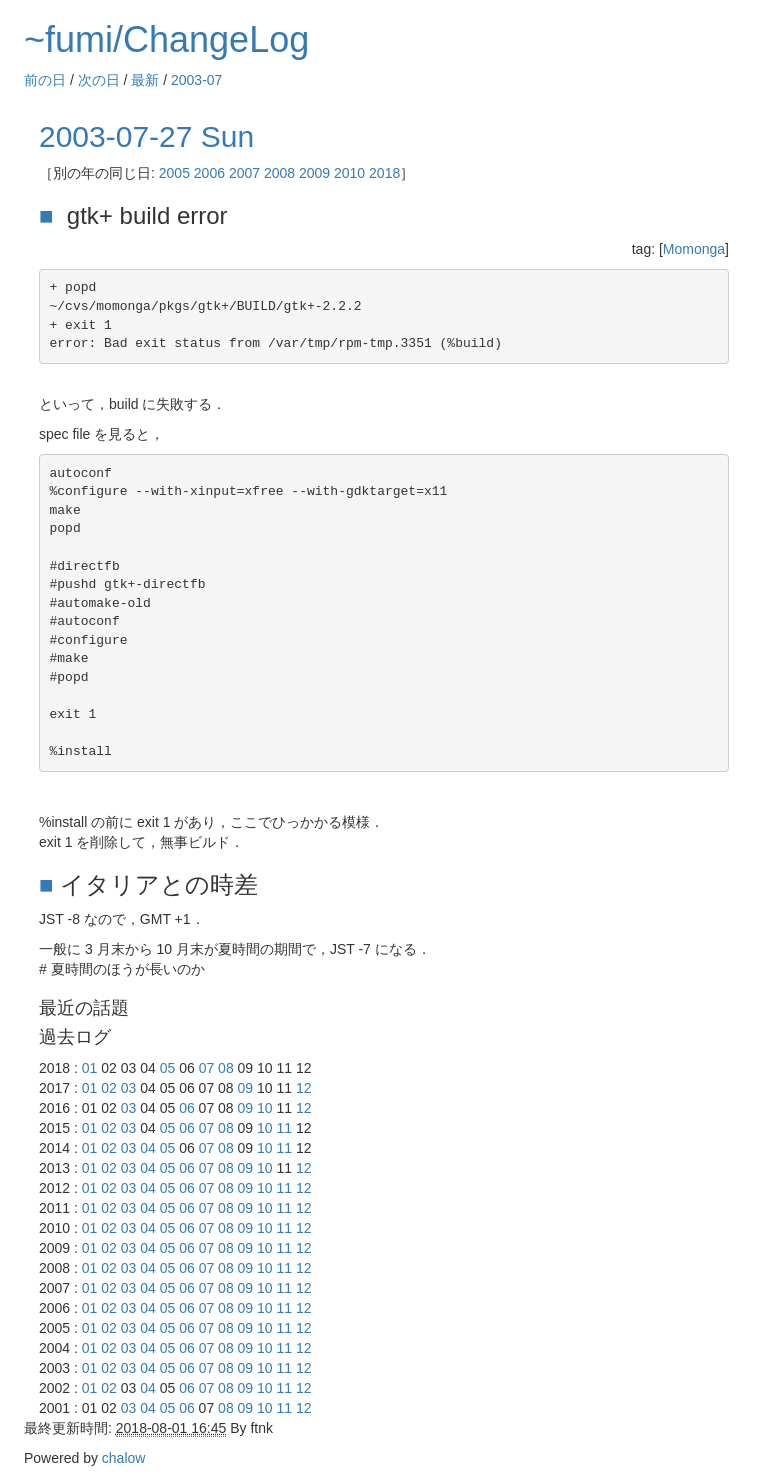  Describe the element at coordinates (45, 80) in the screenshot. I see `前の日` at that location.